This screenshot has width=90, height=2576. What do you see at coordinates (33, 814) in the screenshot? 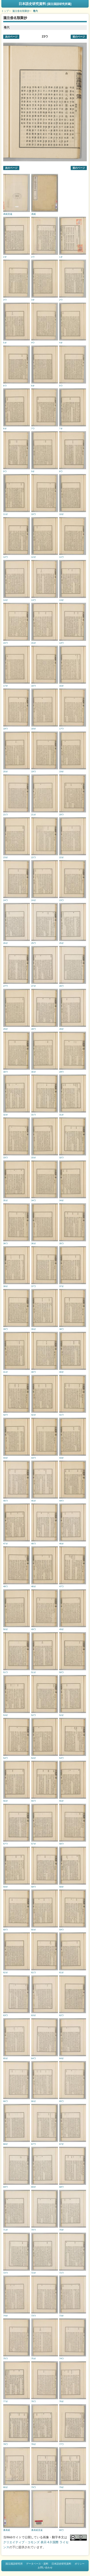
I see `21オ` at bounding box center [33, 814].